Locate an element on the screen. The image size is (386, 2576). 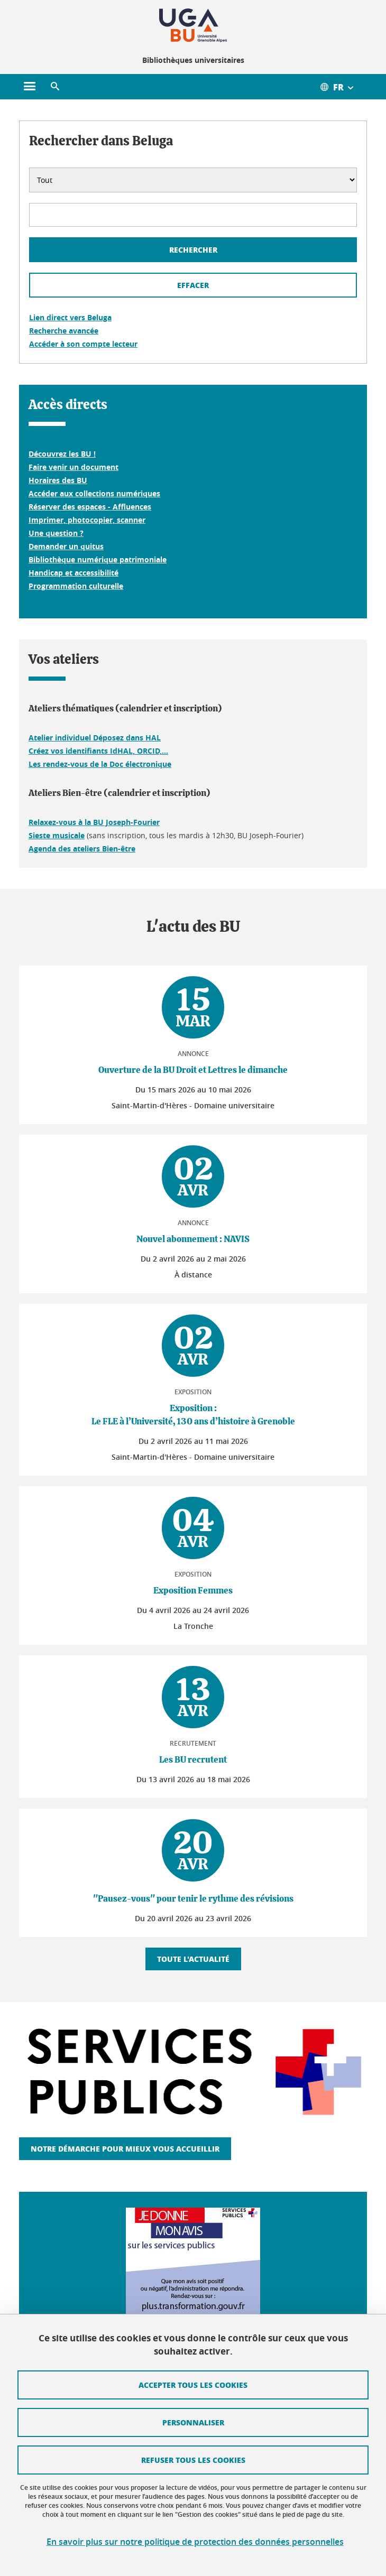
Notre démarche pour mieux vous accueillir is located at coordinates (125, 2148).